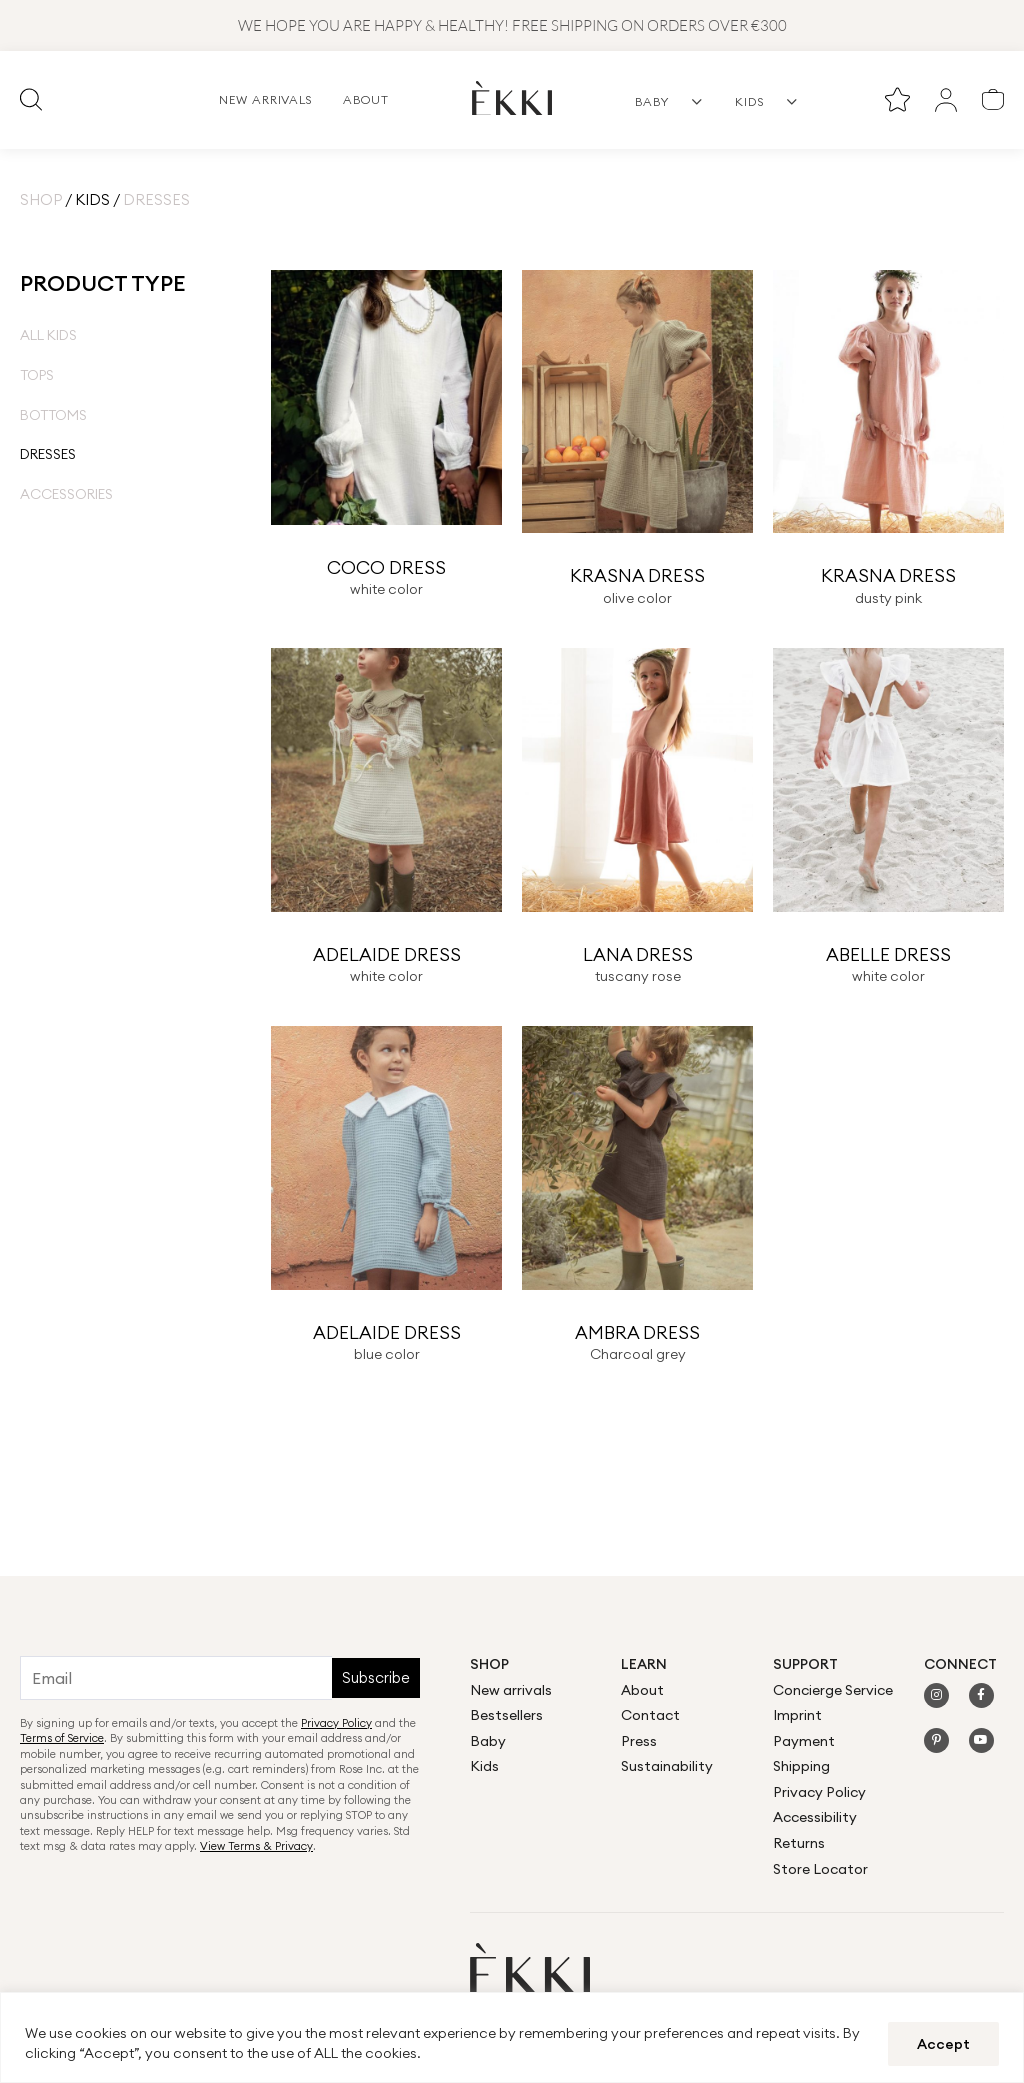  What do you see at coordinates (387, 954) in the screenshot?
I see `ADELAIDE DRESS` at bounding box center [387, 954].